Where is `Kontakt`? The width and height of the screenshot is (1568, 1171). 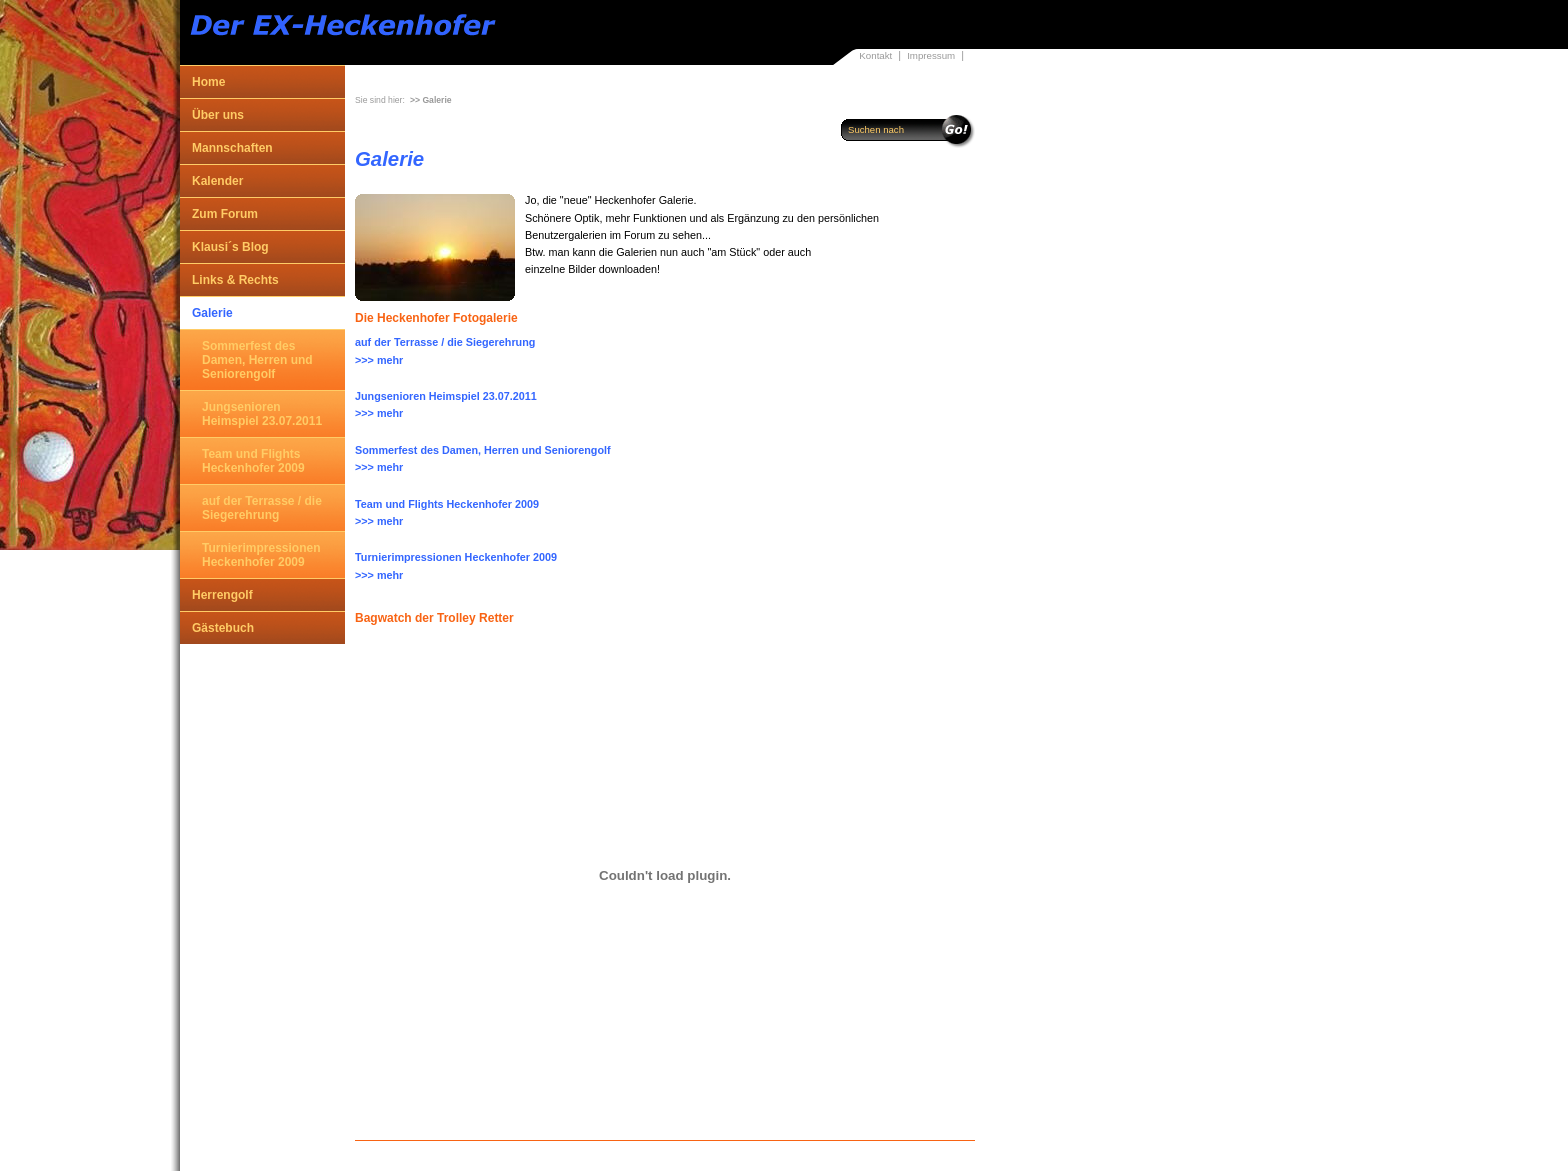 Kontakt is located at coordinates (875, 55).